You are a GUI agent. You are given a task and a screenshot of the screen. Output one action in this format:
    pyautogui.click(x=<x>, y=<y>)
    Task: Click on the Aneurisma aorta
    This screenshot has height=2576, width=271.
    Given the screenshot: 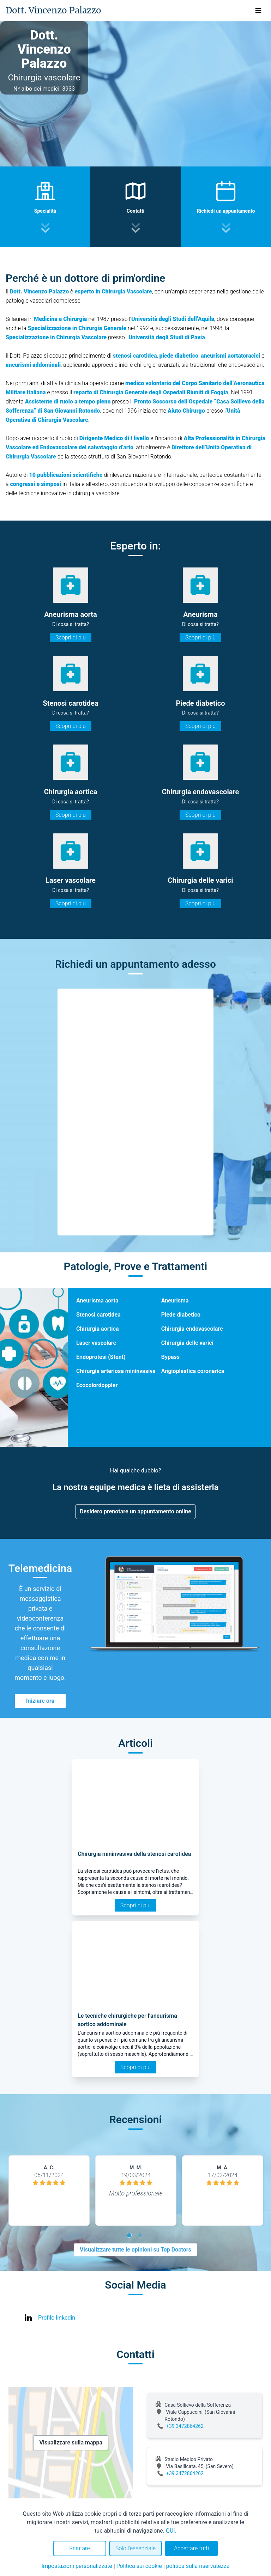 What is the action you would take?
    pyautogui.click(x=97, y=1300)
    